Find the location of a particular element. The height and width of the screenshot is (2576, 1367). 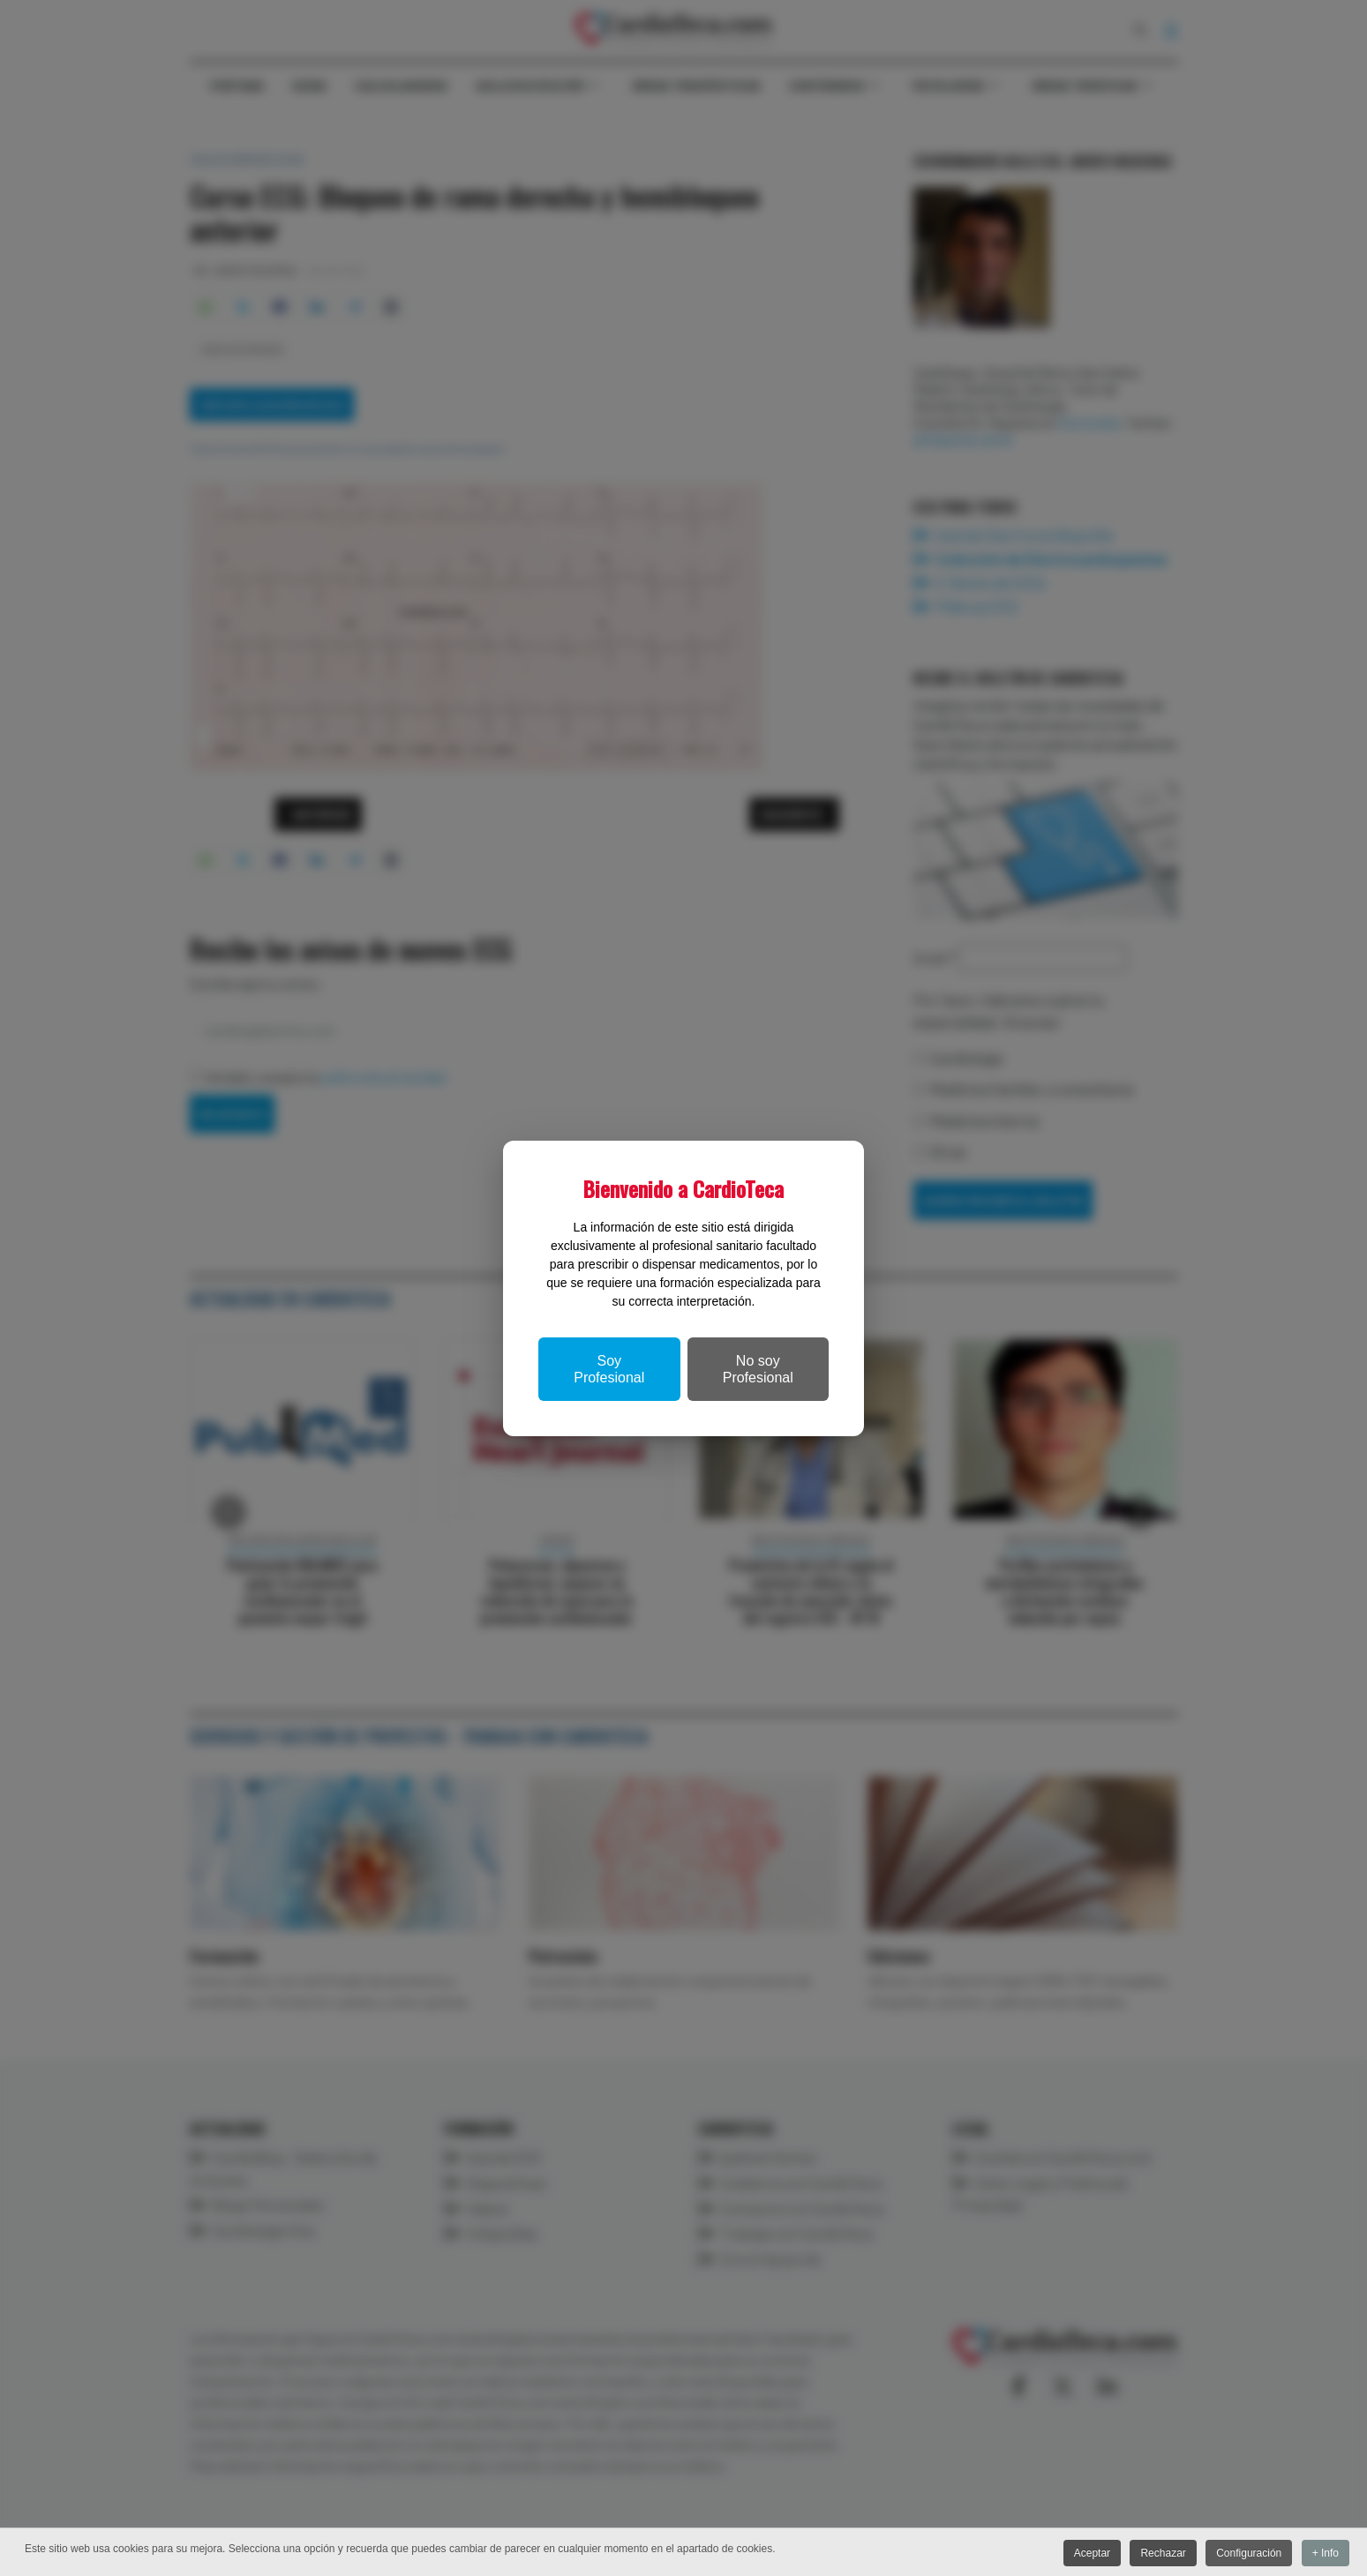

No soy Profesional is located at coordinates (758, 1369).